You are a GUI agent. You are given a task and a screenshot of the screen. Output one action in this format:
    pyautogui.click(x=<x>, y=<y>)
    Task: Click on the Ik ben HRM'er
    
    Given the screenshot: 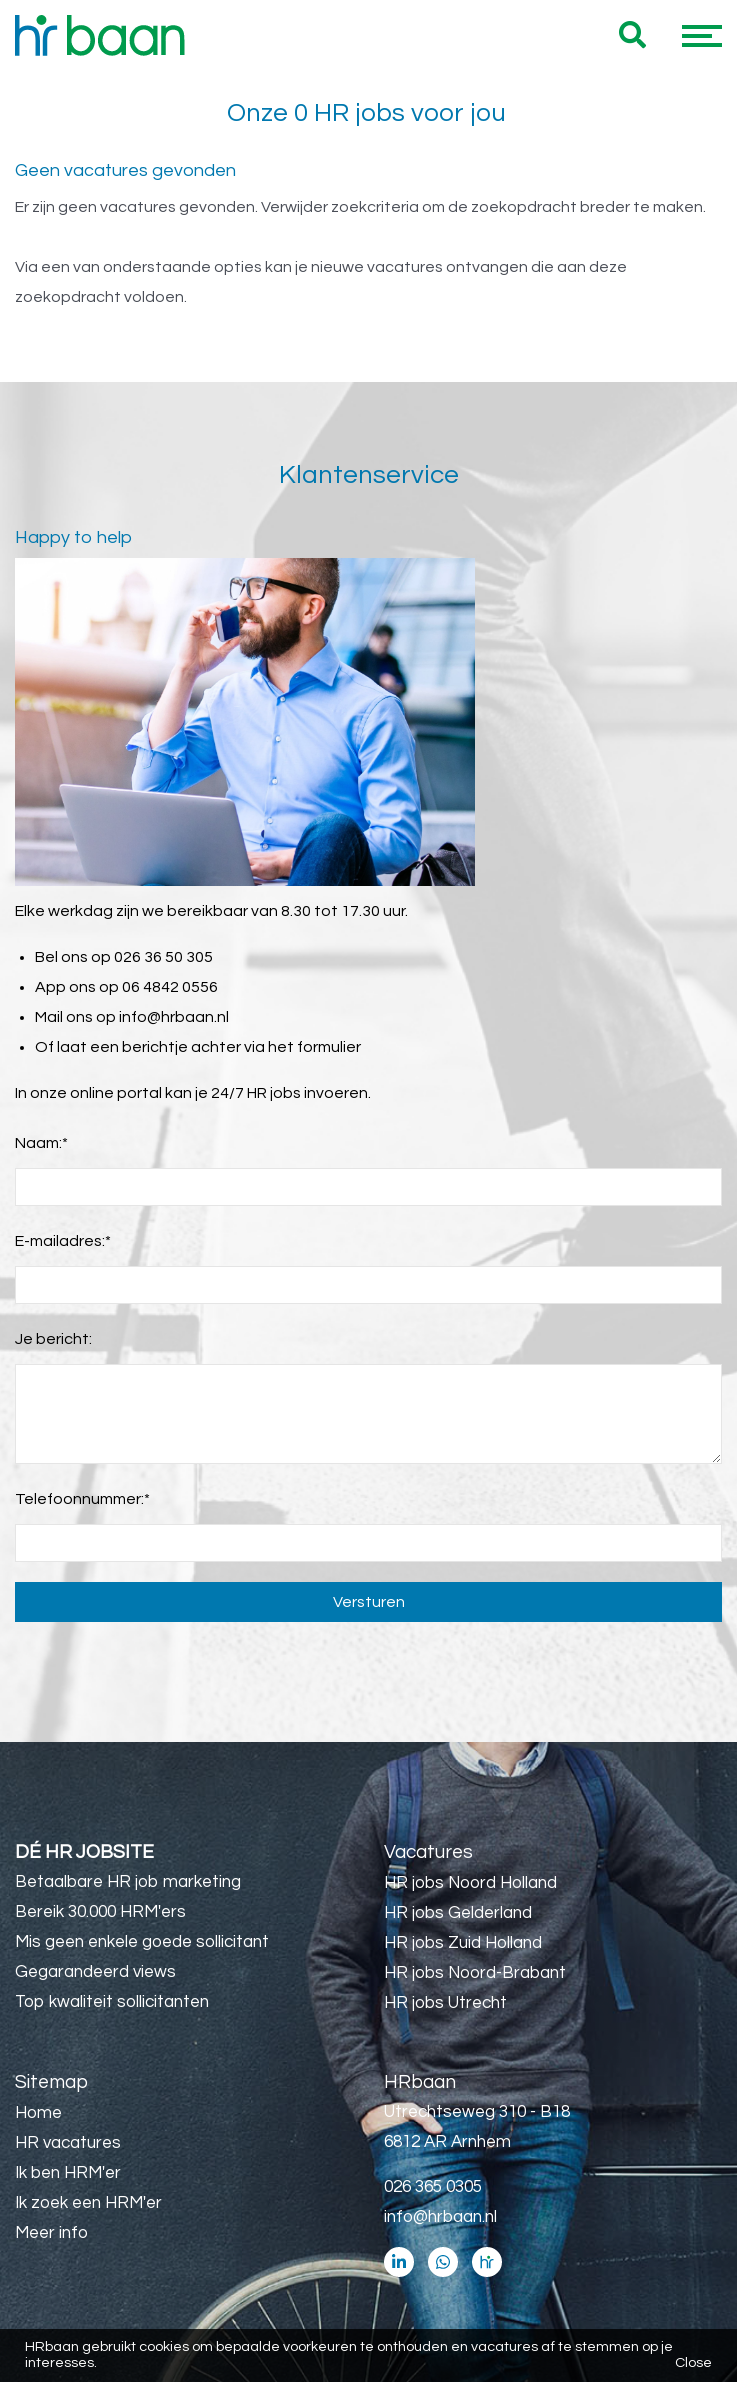 What is the action you would take?
    pyautogui.click(x=68, y=2173)
    